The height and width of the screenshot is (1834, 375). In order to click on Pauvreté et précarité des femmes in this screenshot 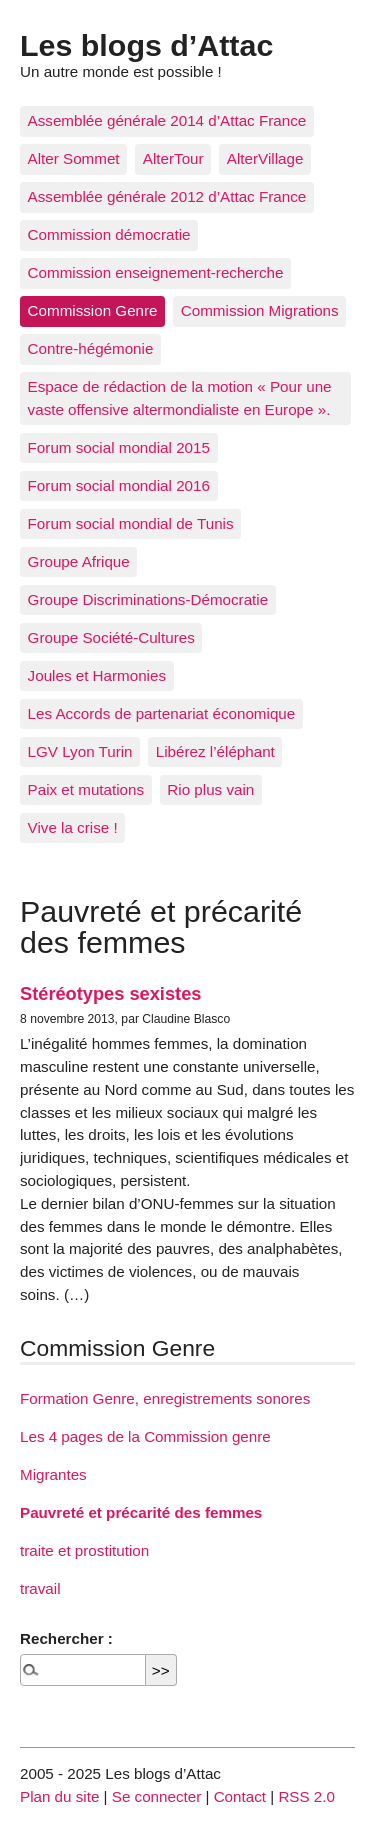, I will do `click(141, 1512)`.